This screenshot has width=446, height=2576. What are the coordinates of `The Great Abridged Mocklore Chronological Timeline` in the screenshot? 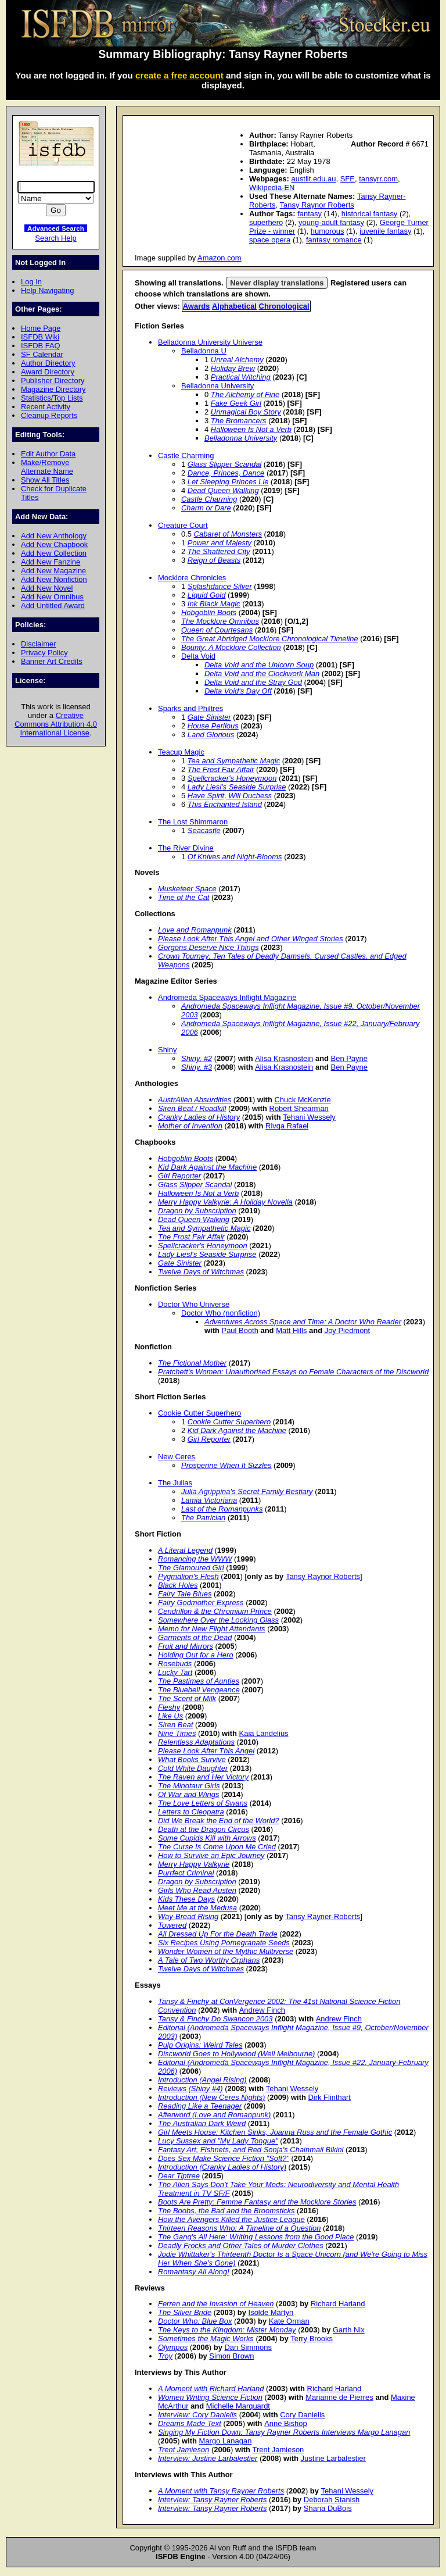 It's located at (269, 638).